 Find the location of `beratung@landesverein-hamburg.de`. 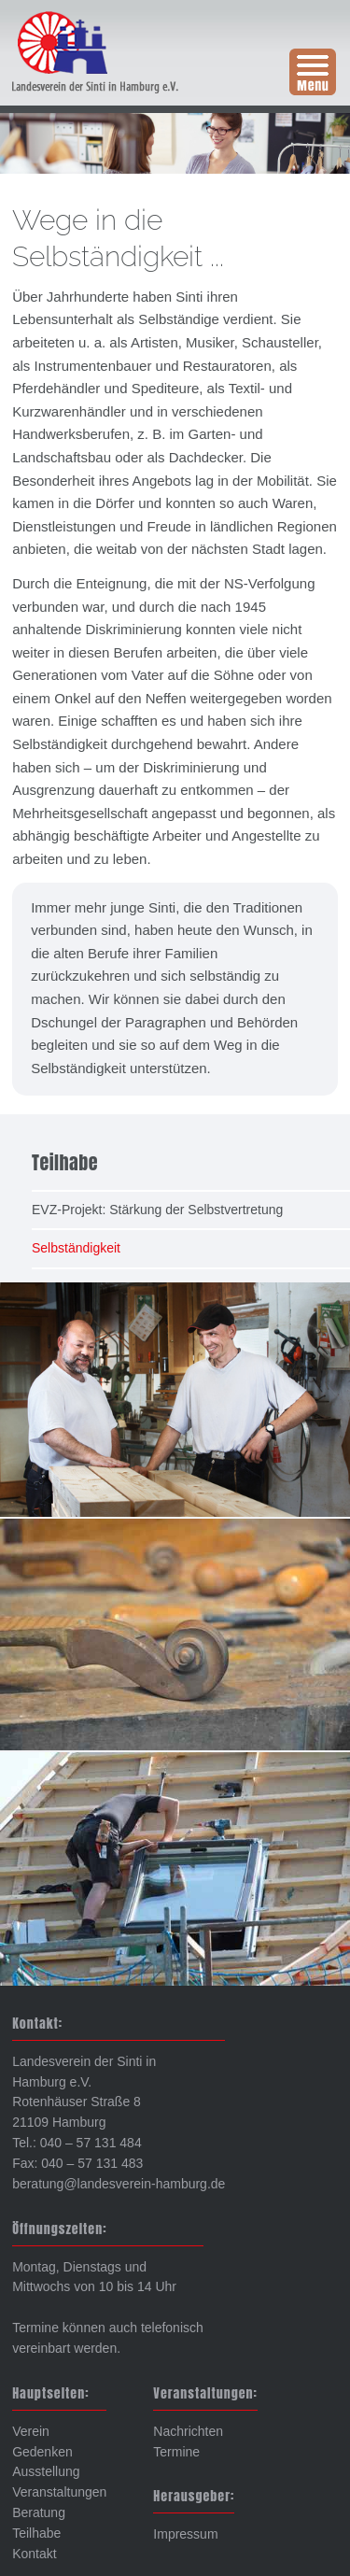

beratung@landesverein-hamburg.de is located at coordinates (118, 2183).